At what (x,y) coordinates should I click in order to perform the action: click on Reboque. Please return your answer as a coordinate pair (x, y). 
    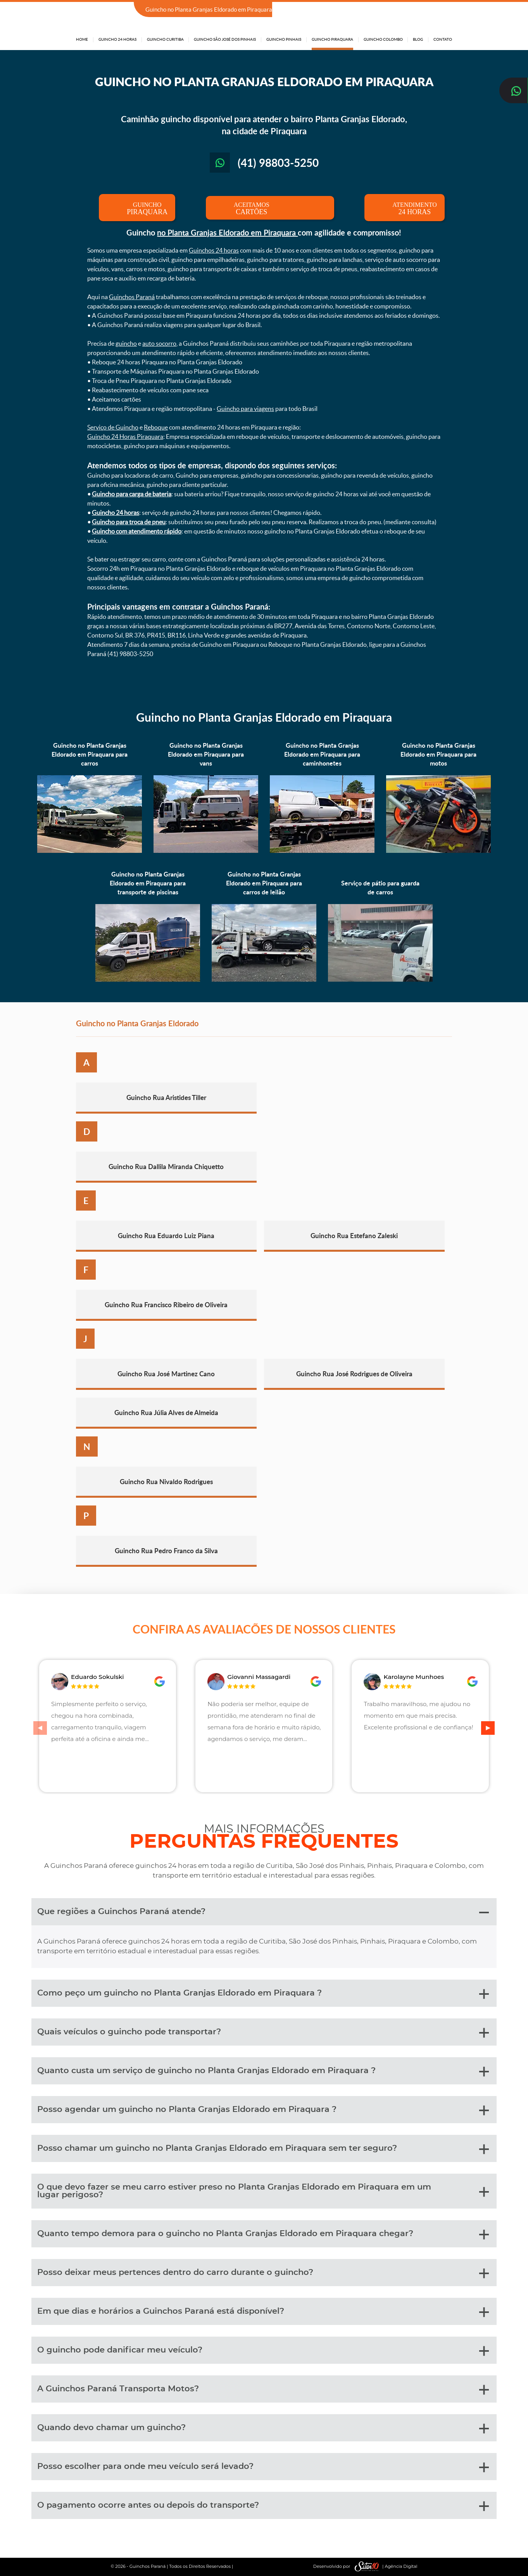
    Looking at the image, I should click on (156, 427).